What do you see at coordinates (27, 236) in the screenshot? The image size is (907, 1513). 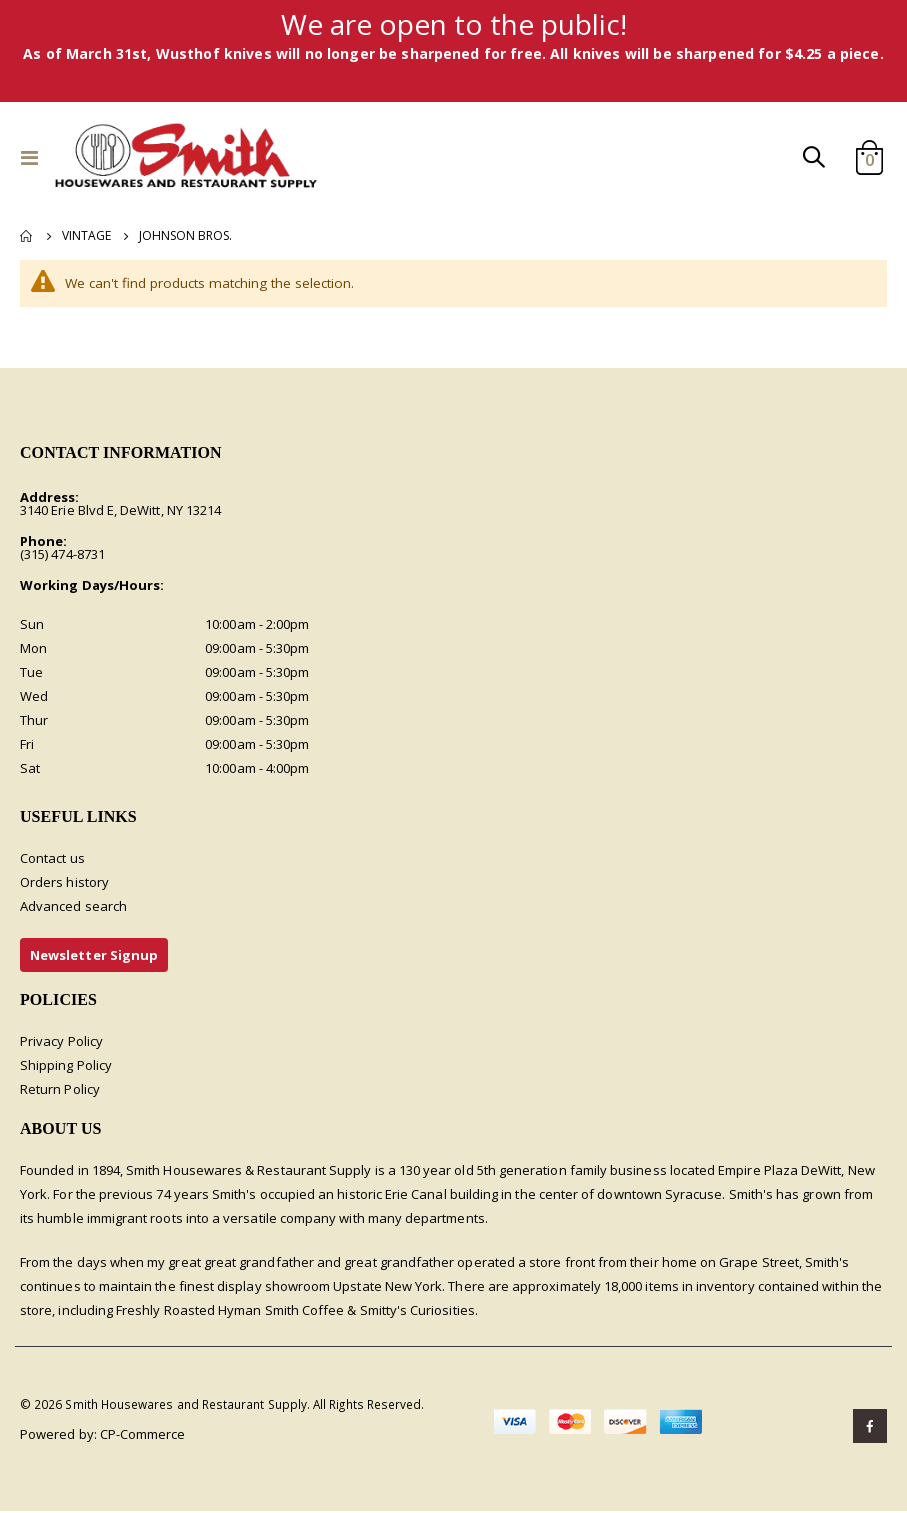 I see `Home` at bounding box center [27, 236].